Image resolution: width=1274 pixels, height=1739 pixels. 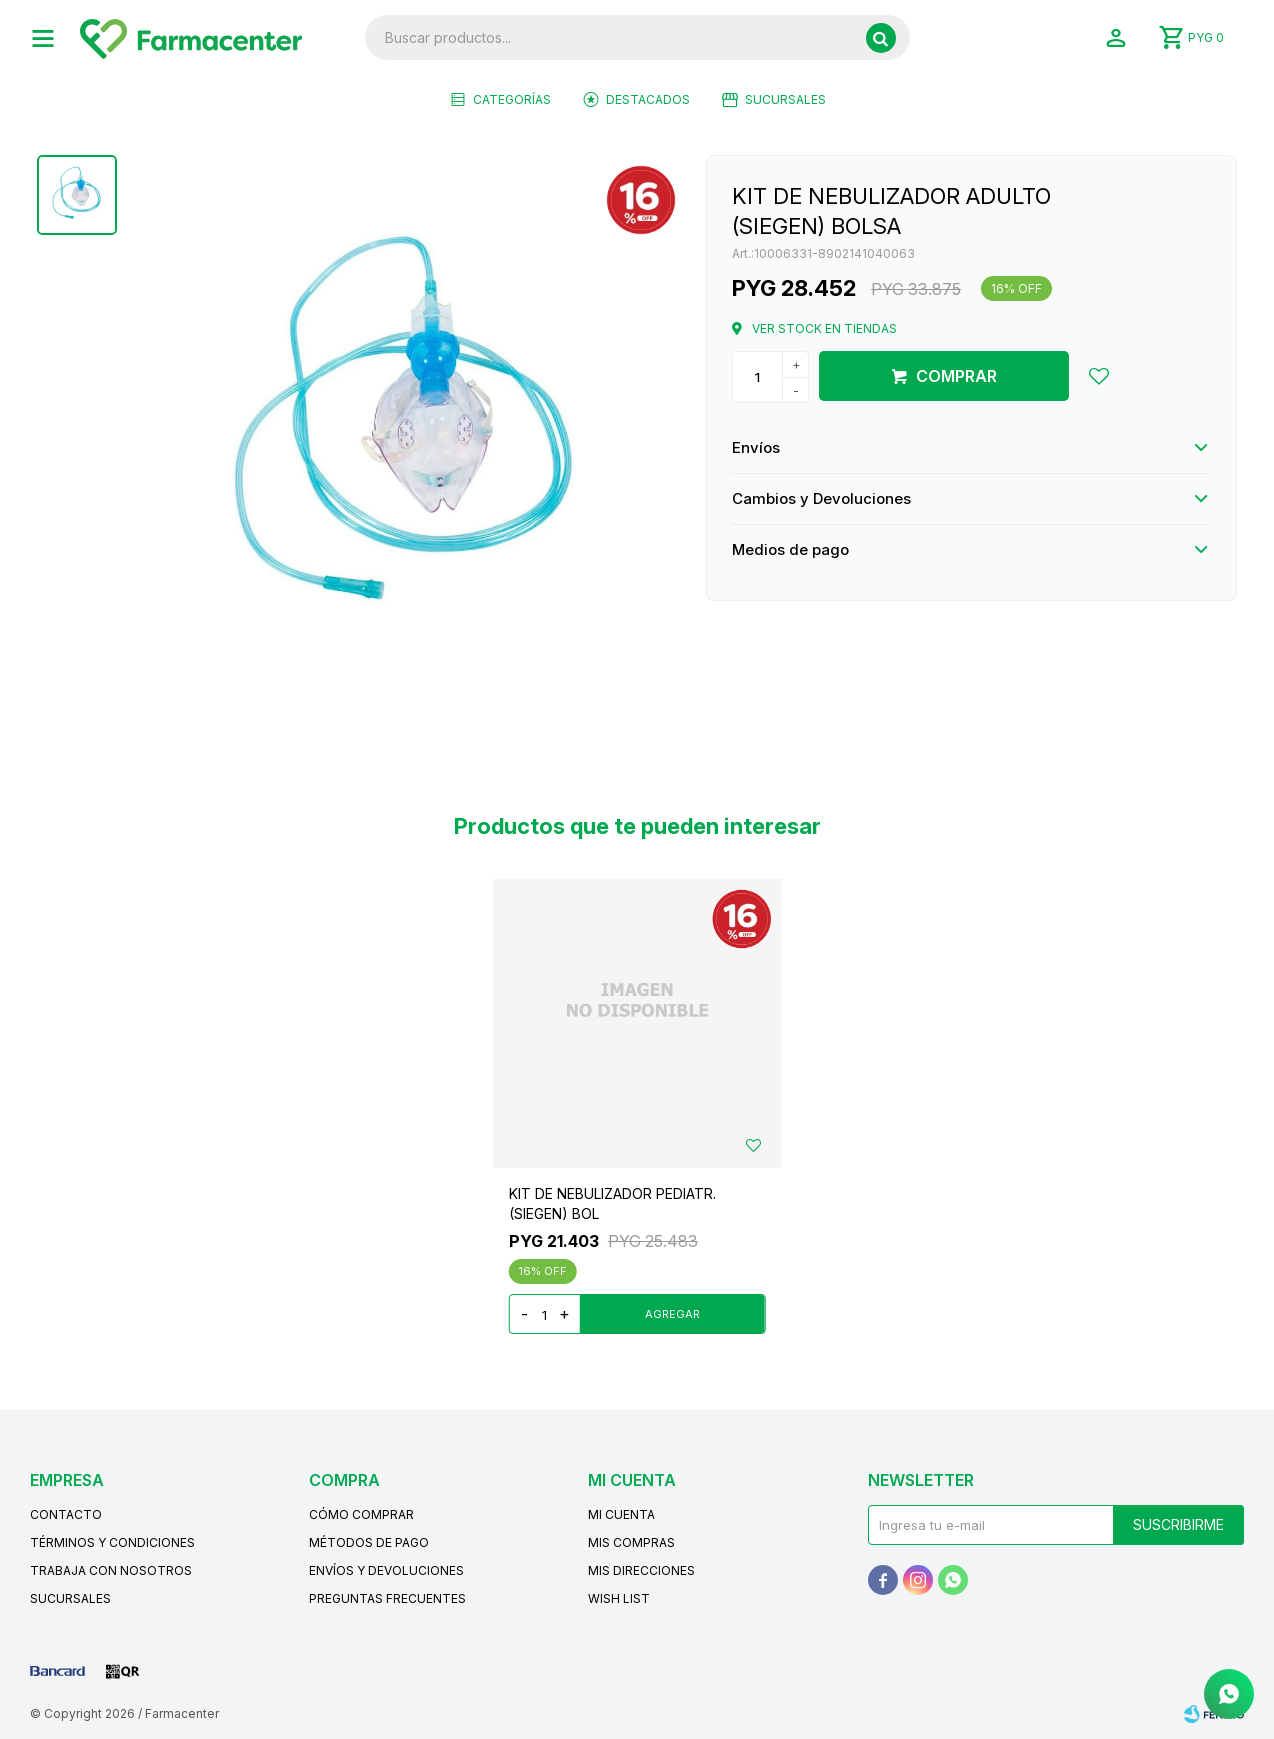 I want to click on Mi cuenta, so click(x=621, y=1514).